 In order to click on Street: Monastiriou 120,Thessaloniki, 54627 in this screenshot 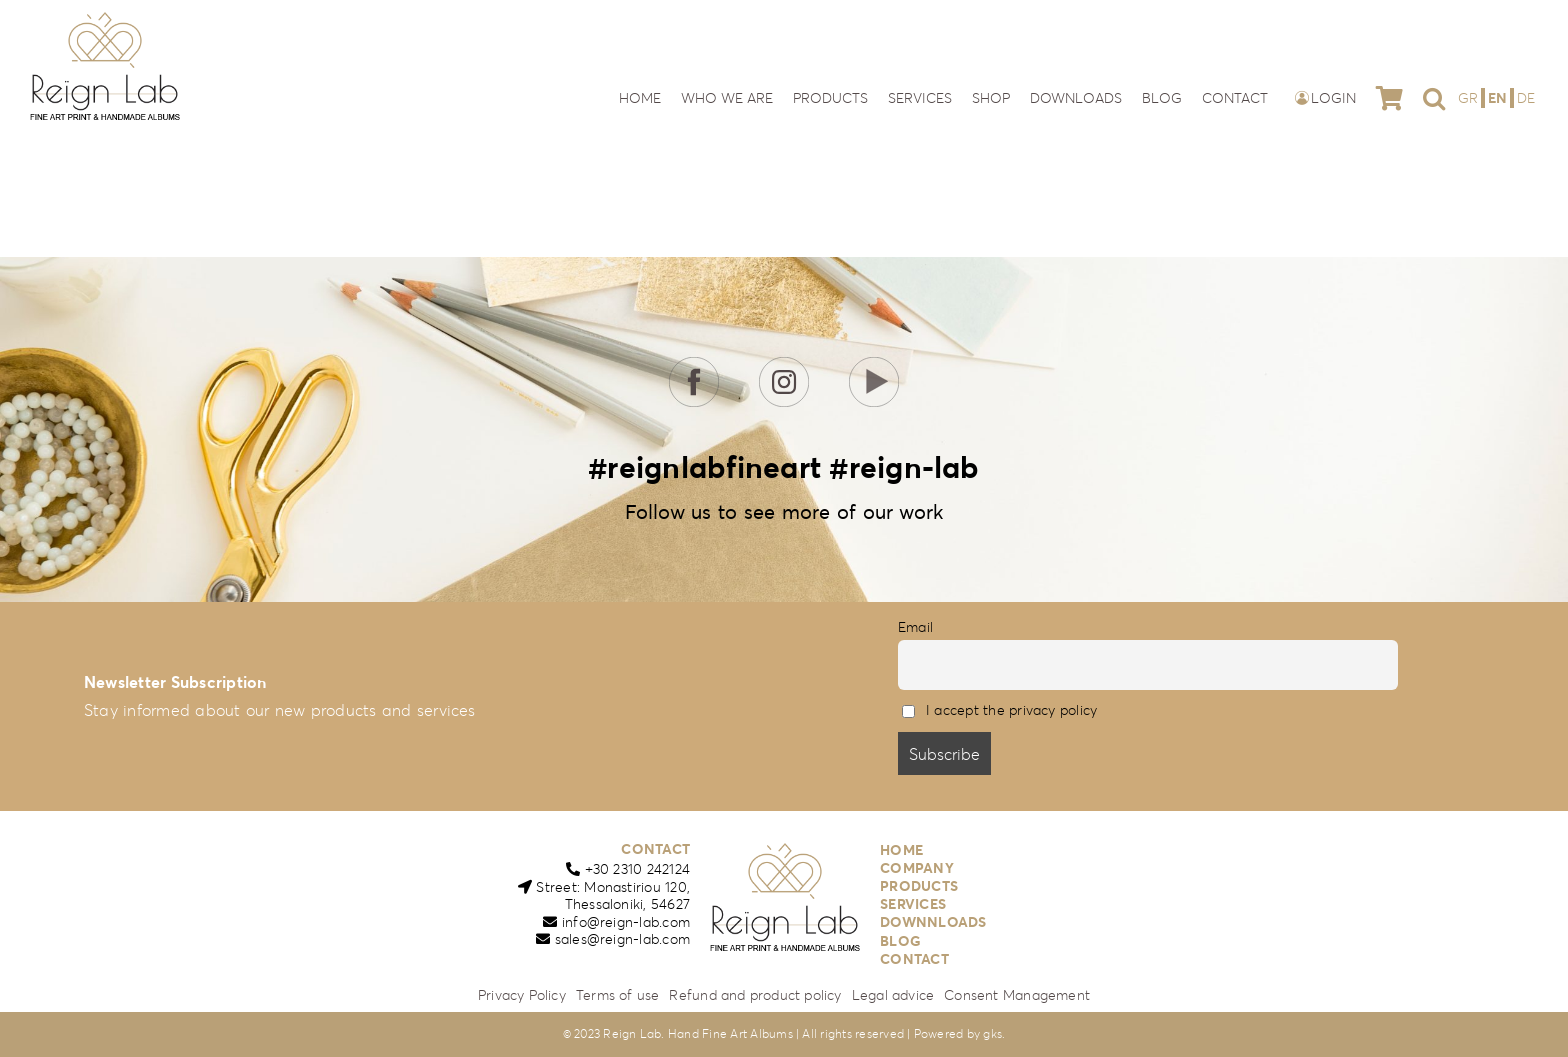, I will do `click(613, 896)`.